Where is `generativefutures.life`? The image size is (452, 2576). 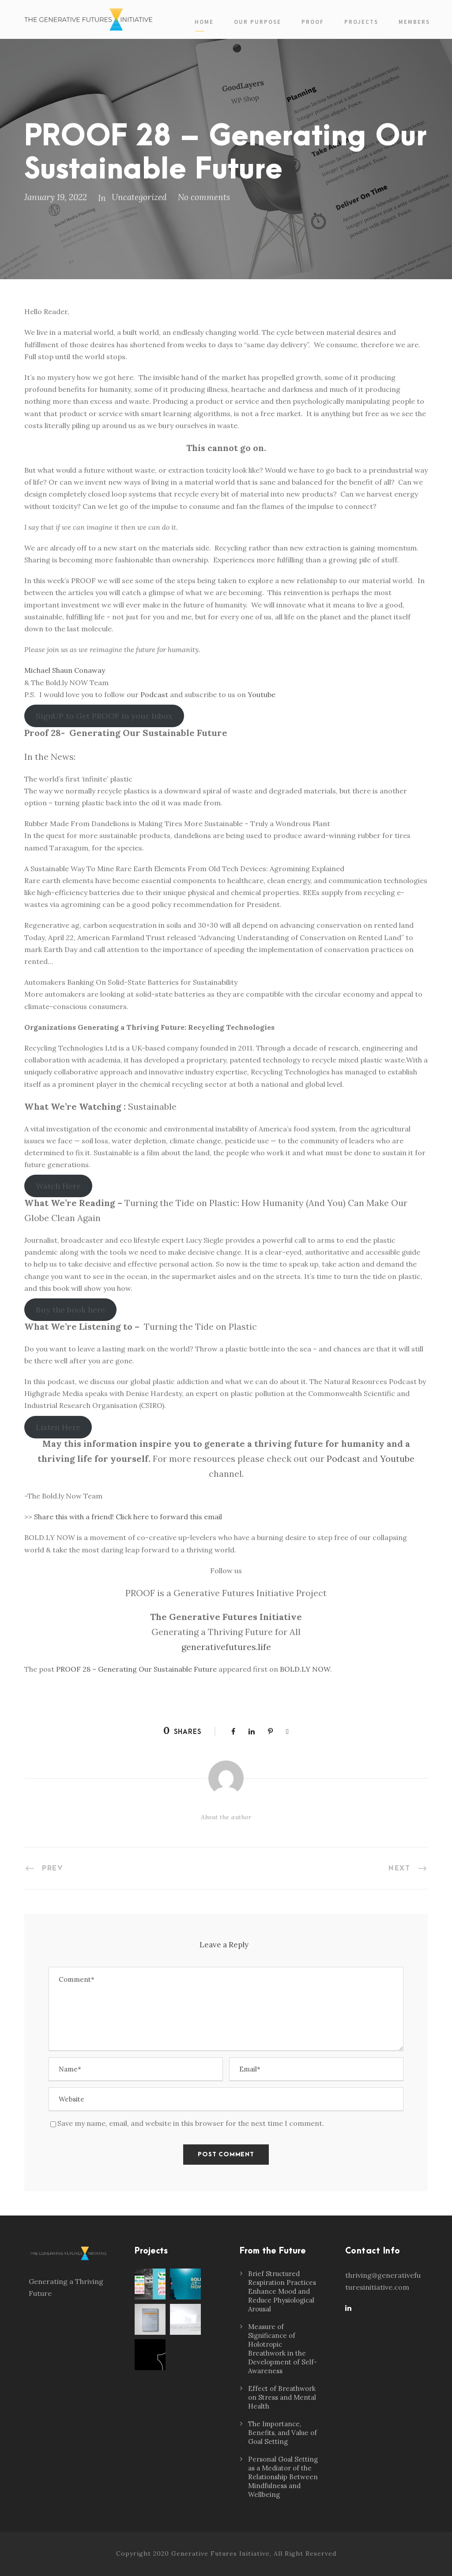
generativefutures.life is located at coordinates (226, 1646).